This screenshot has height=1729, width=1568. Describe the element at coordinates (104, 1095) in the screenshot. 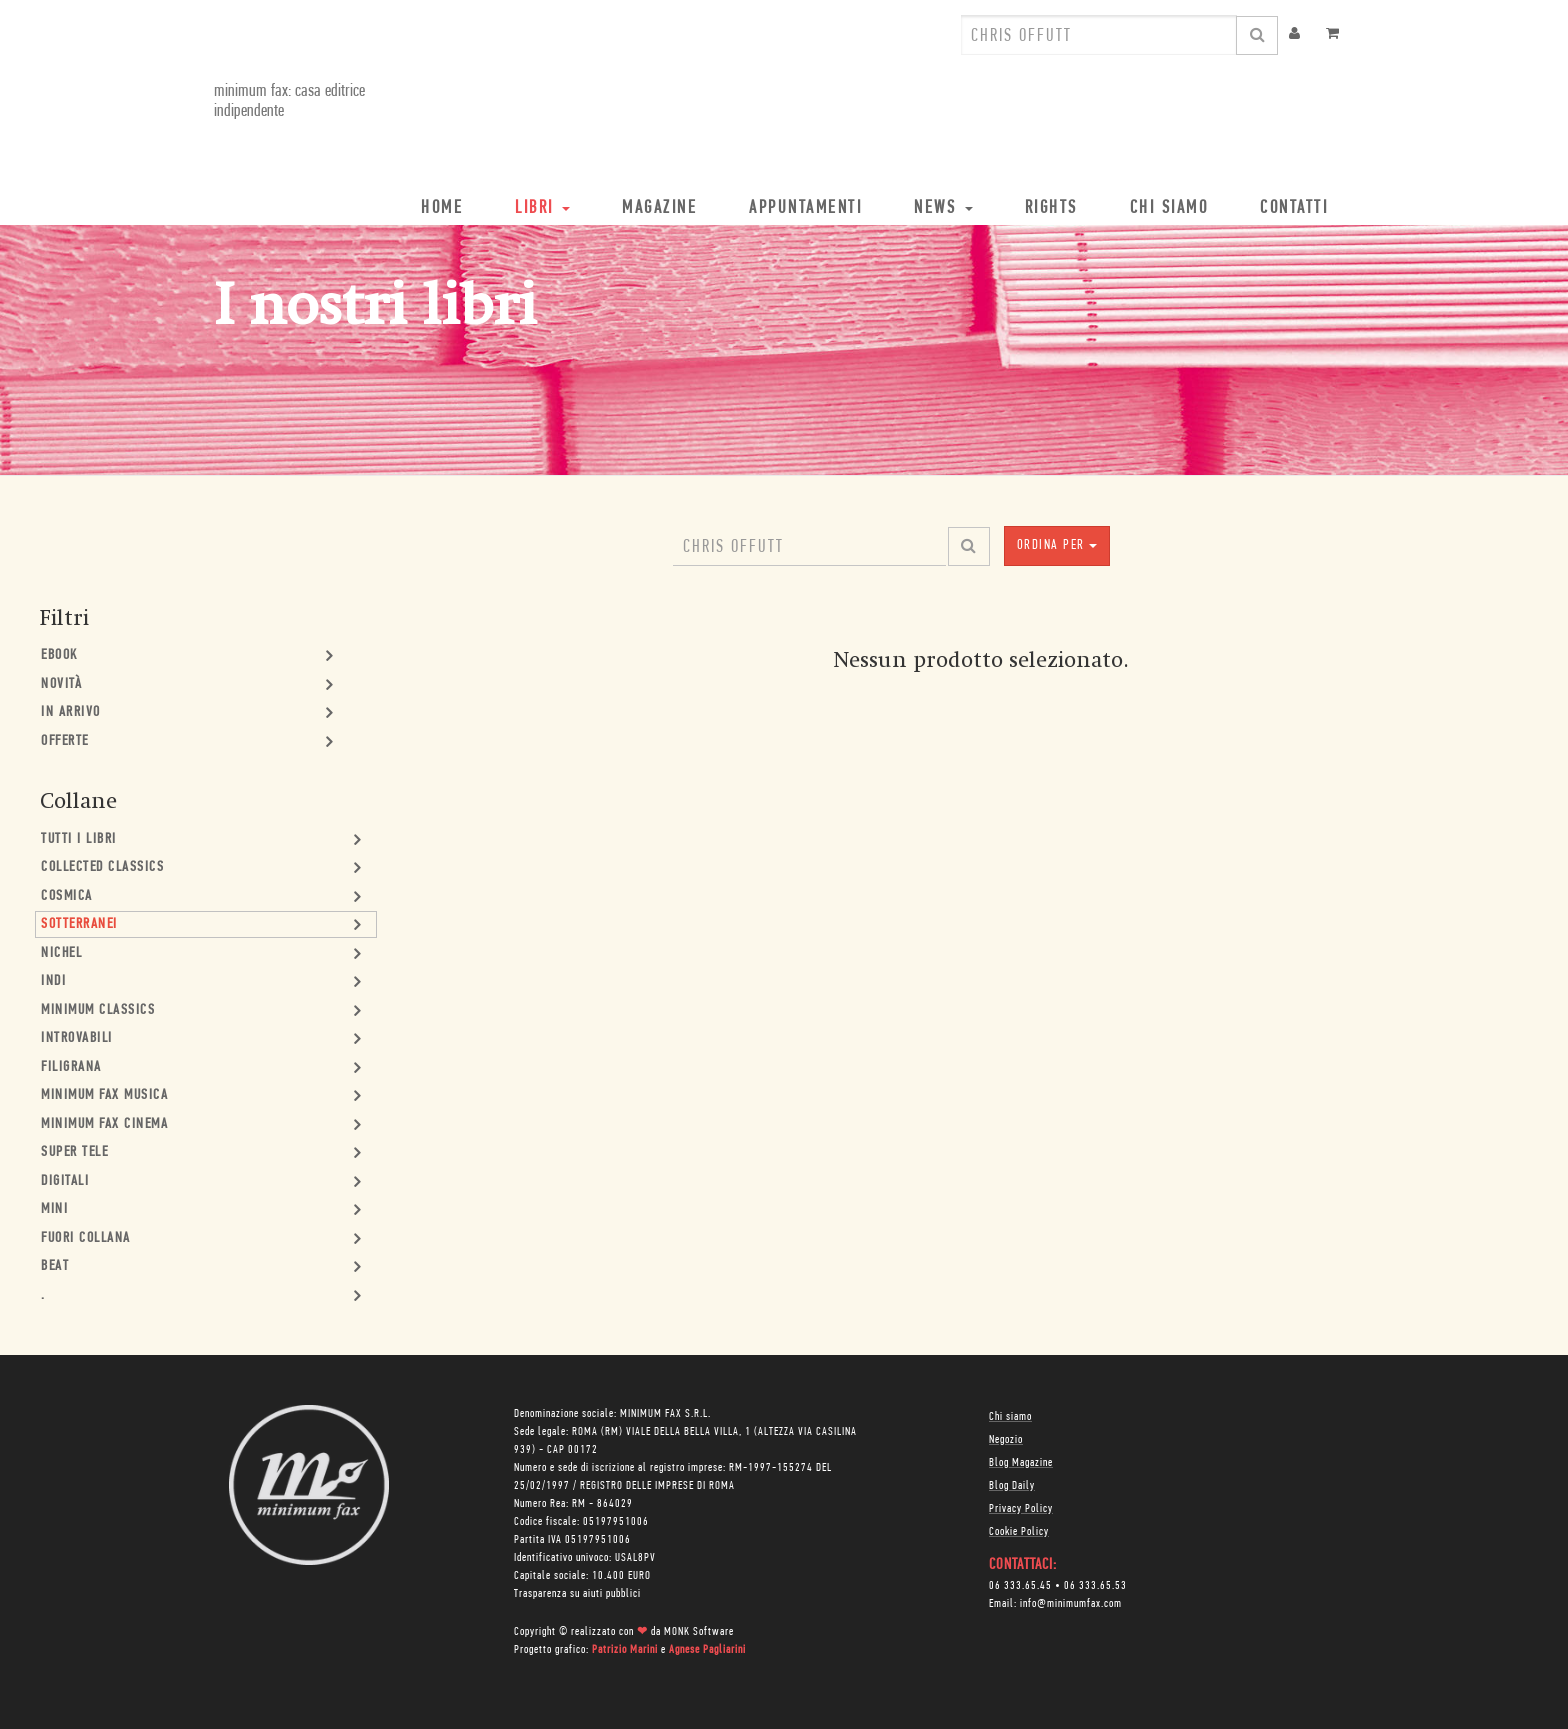

I see `minimum fax musica` at that location.